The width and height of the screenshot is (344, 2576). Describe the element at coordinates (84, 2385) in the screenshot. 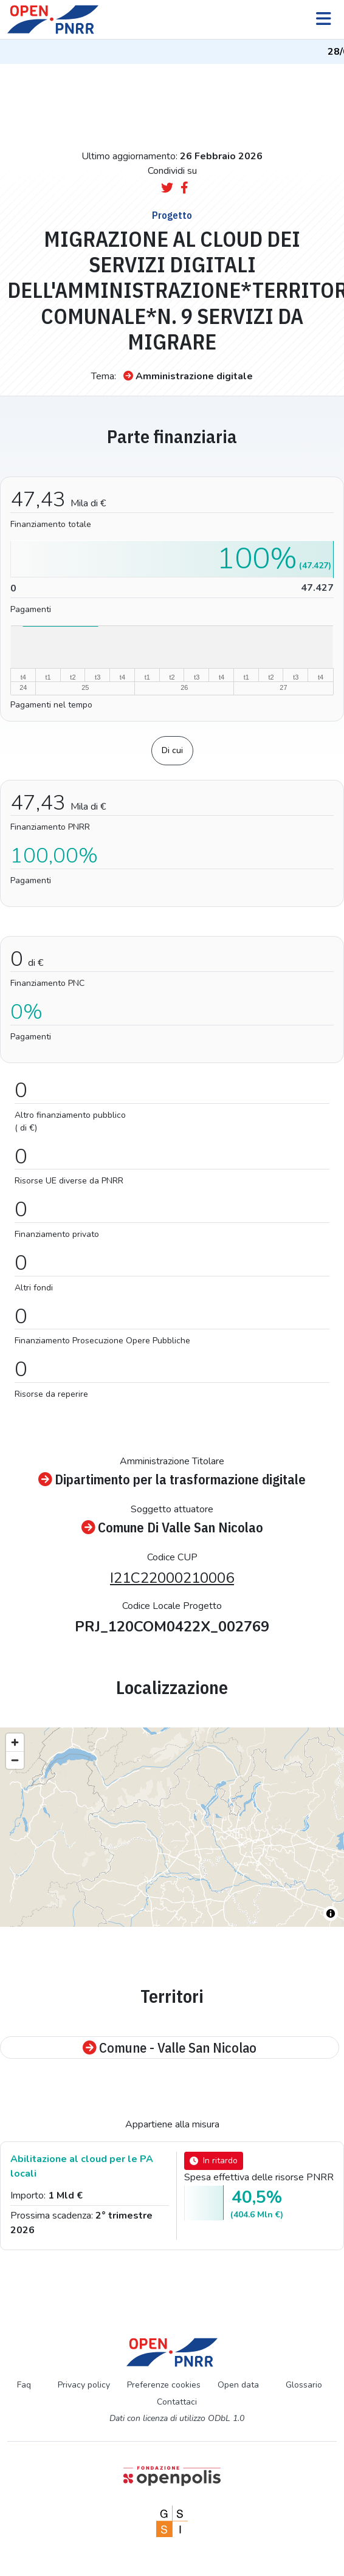

I see `Privacy policy` at that location.